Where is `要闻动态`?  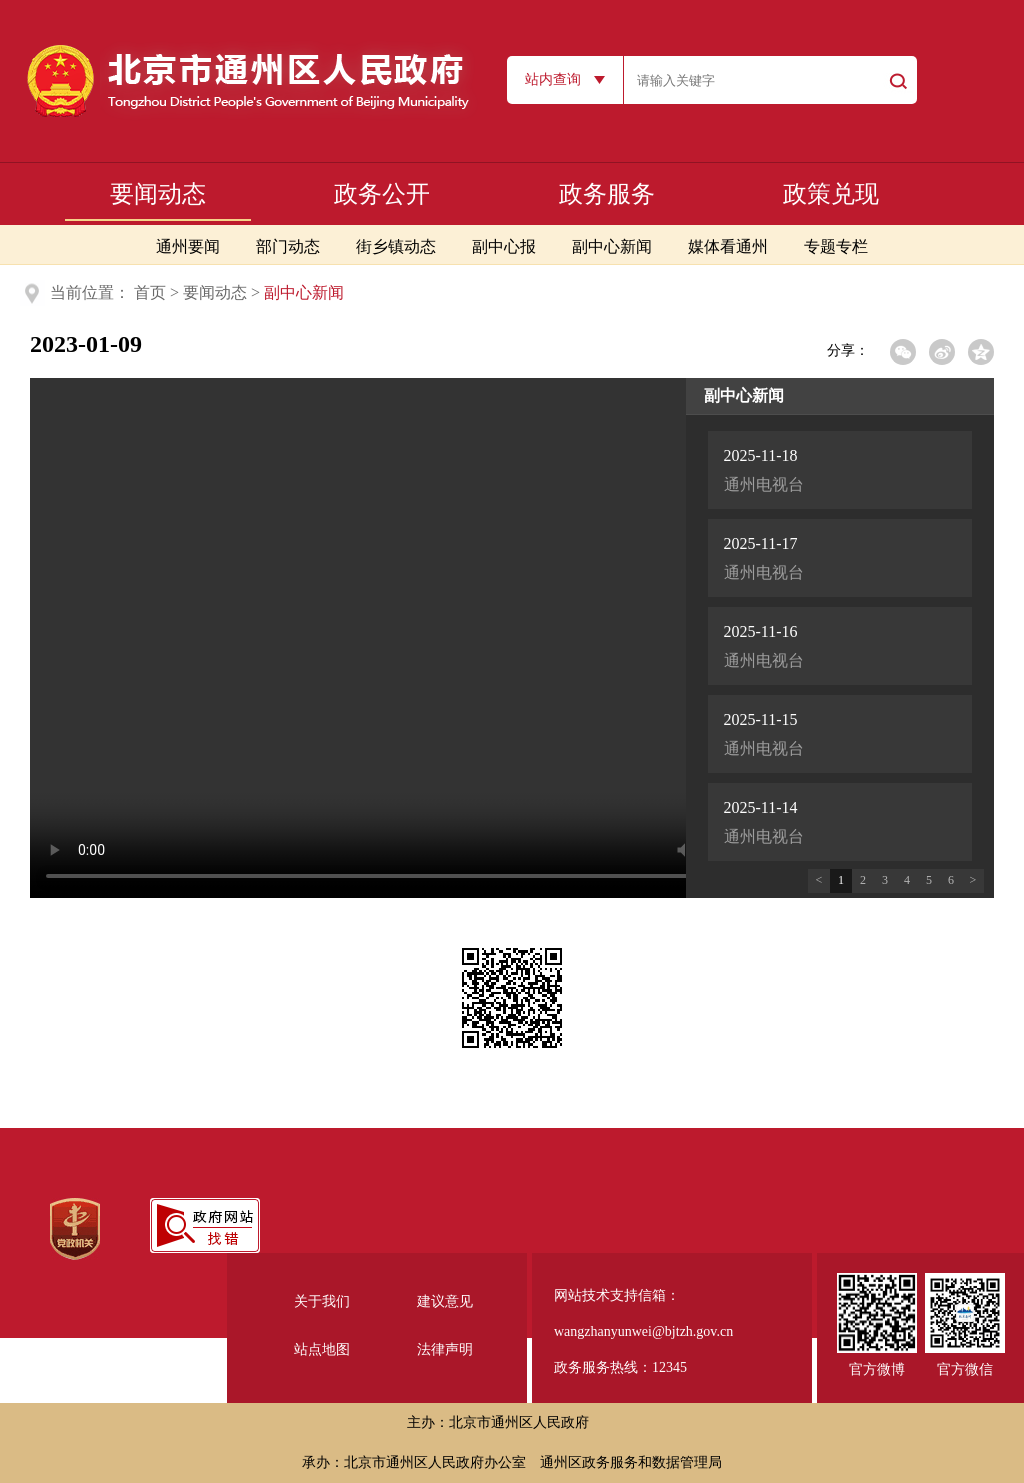 要闻动态 is located at coordinates (158, 194).